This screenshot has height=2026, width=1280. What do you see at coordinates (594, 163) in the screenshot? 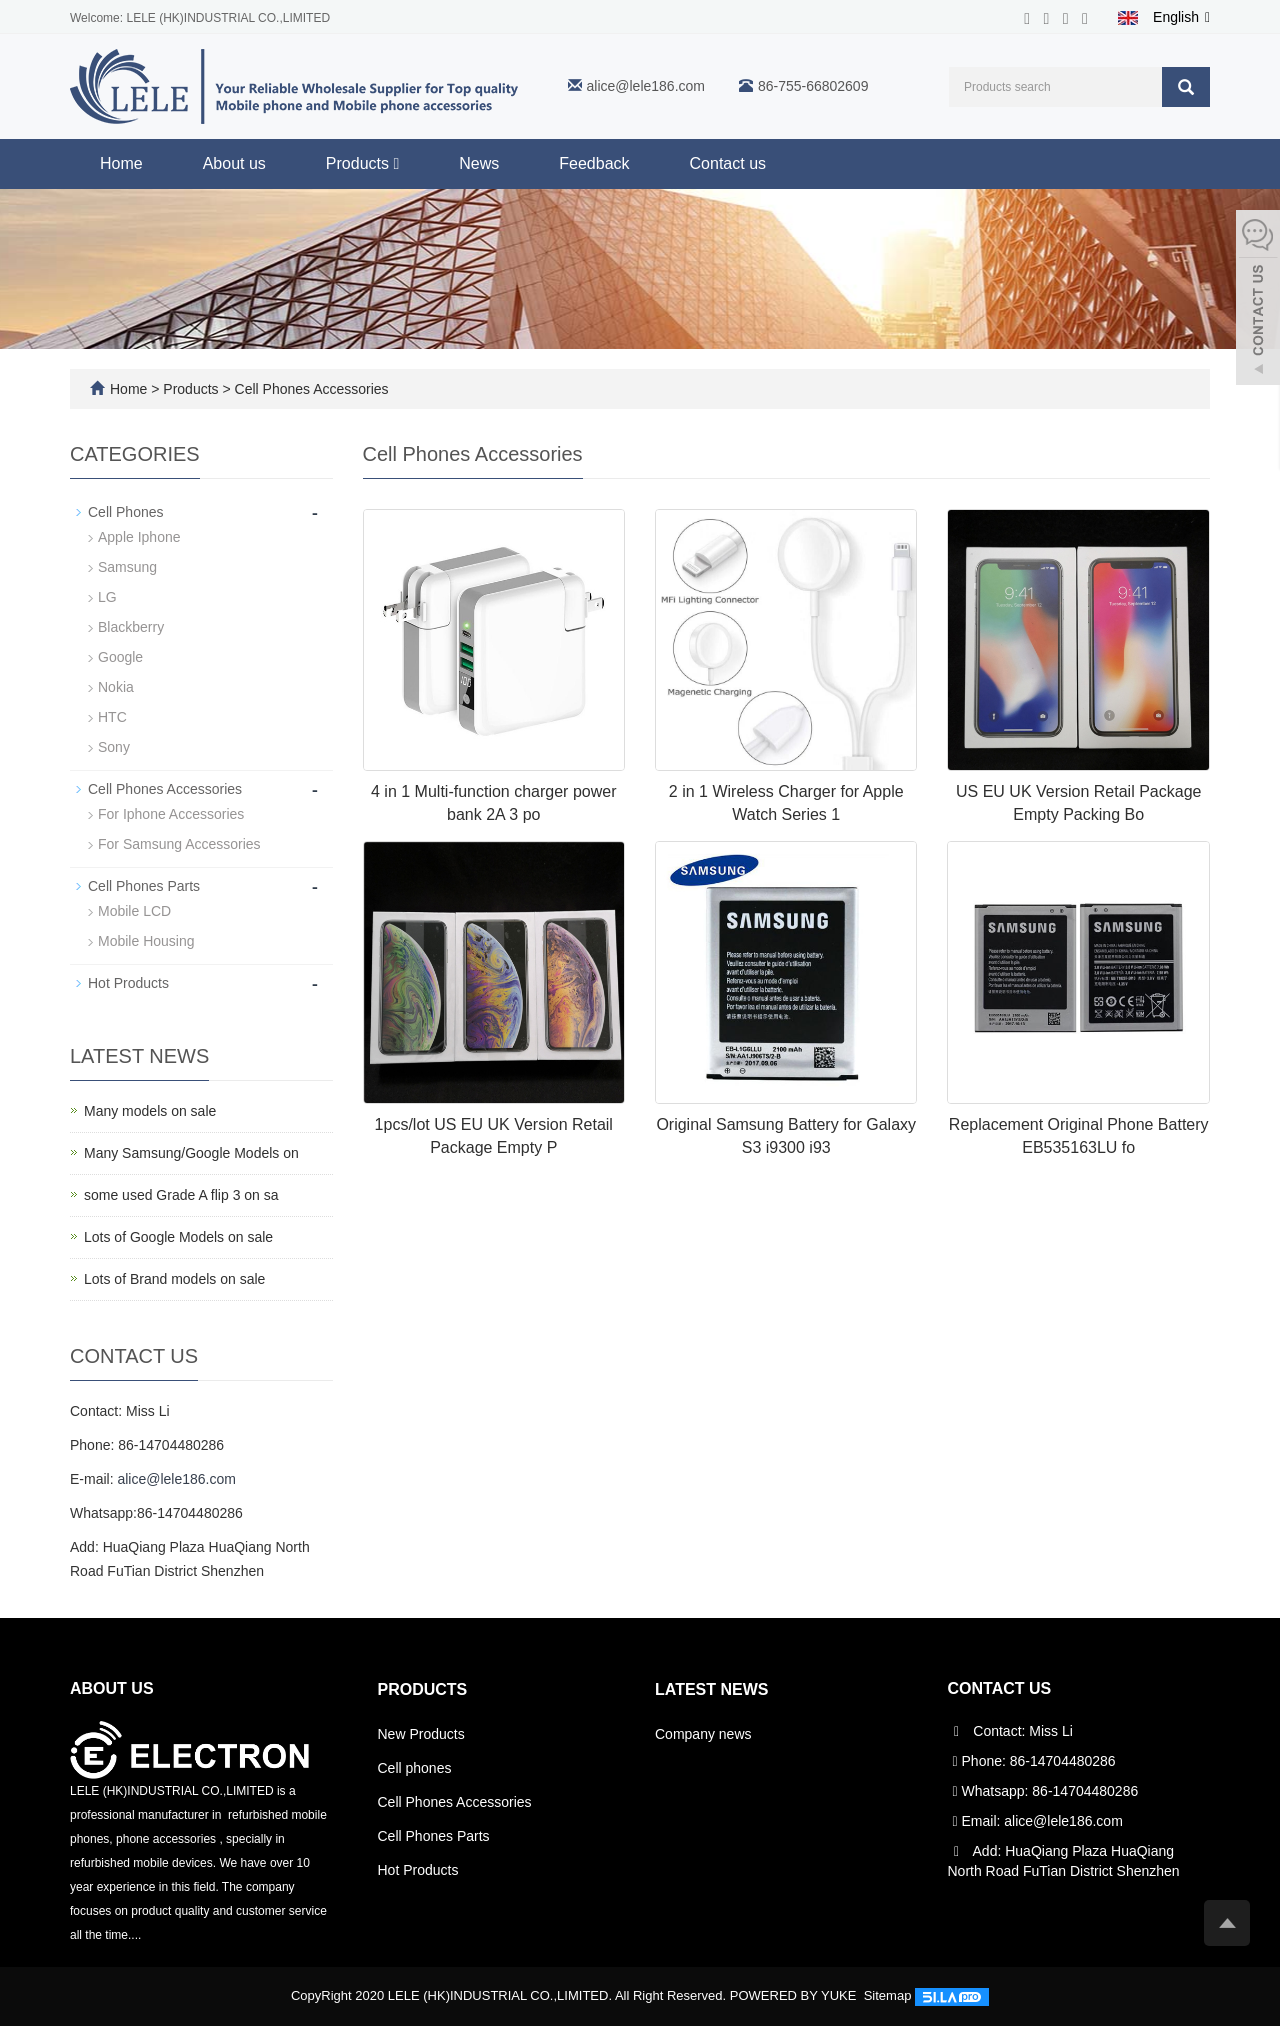
I see `Feedback` at bounding box center [594, 163].